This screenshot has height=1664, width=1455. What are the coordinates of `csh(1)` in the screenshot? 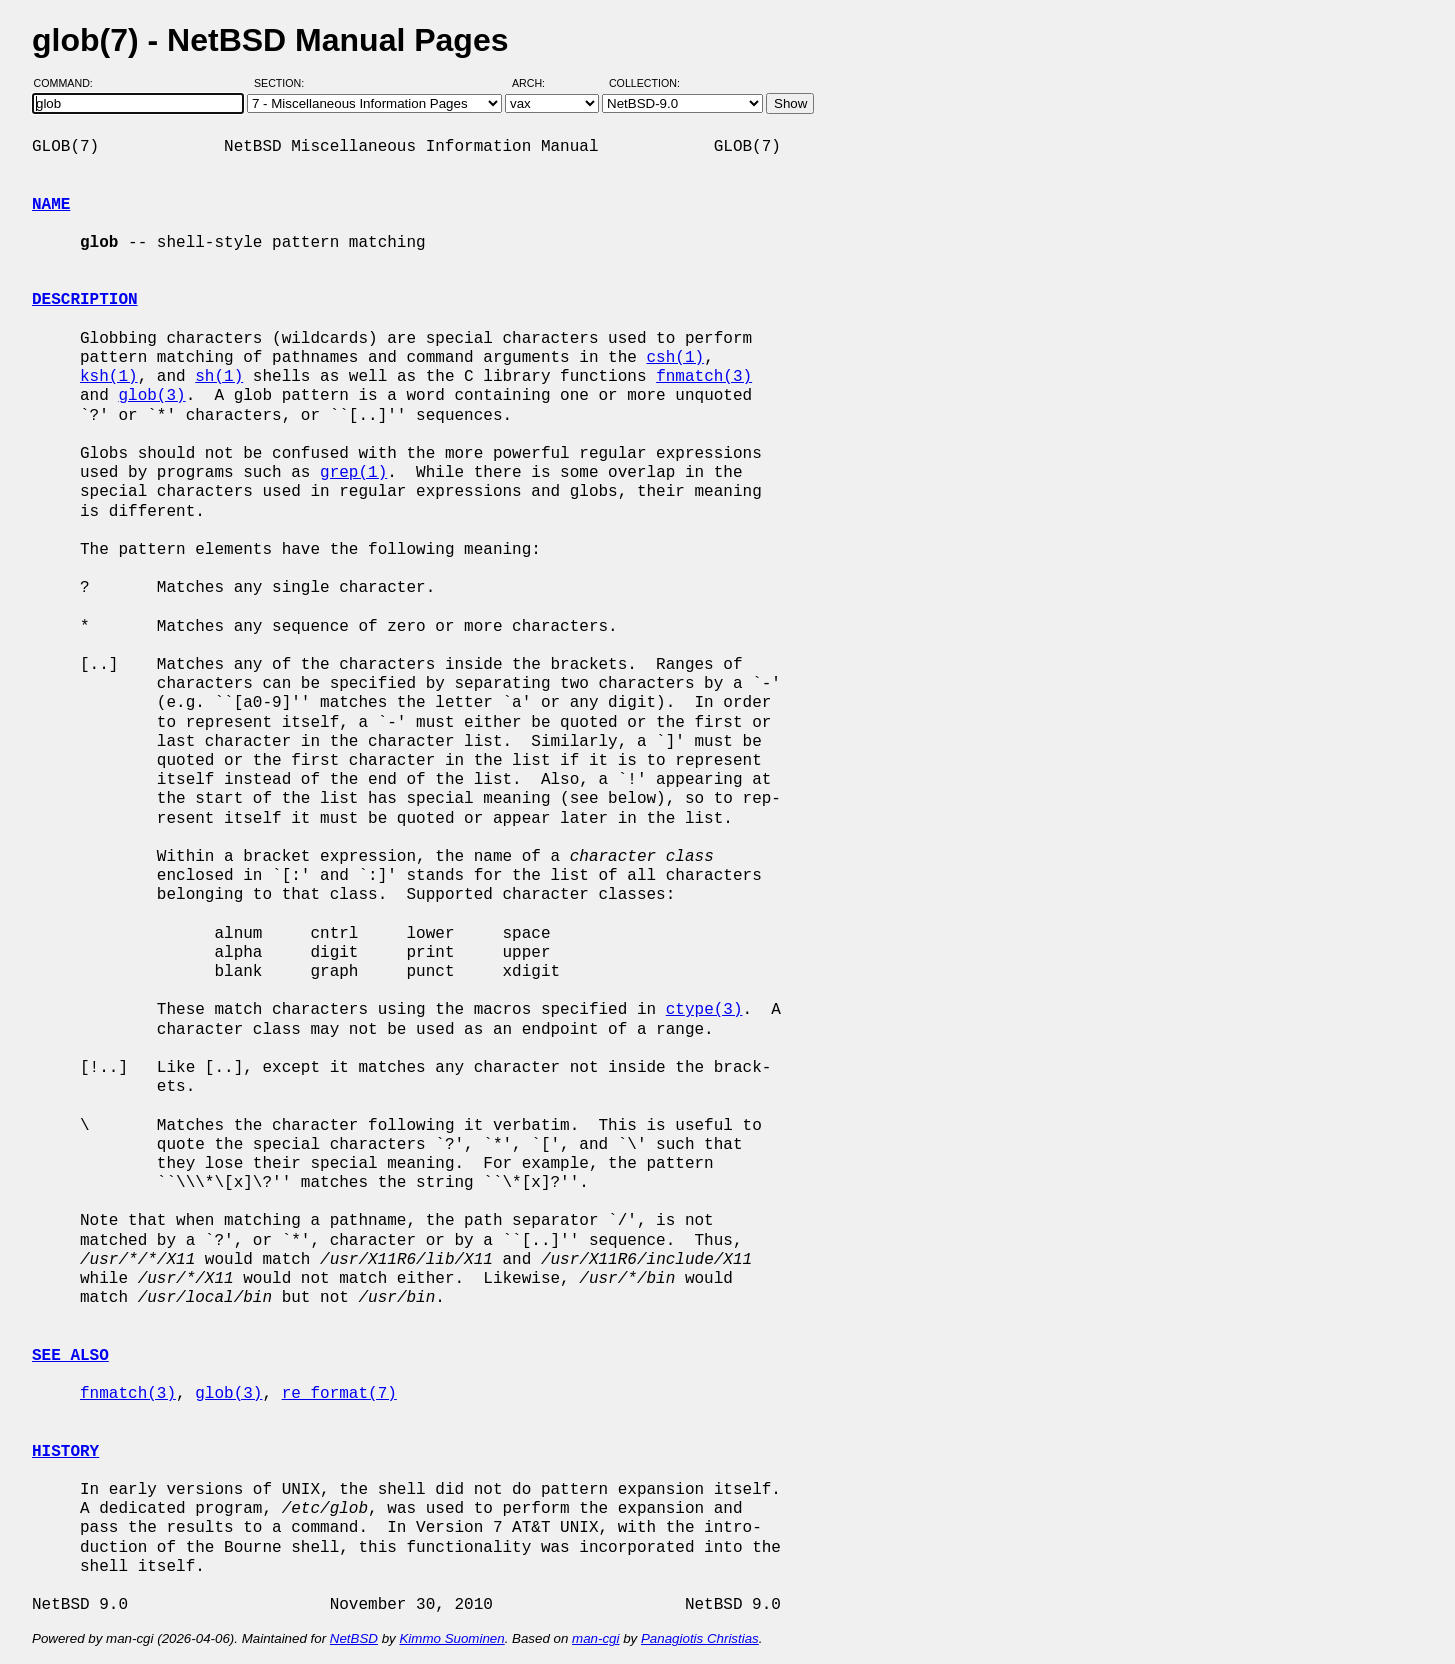 It's located at (675, 358).